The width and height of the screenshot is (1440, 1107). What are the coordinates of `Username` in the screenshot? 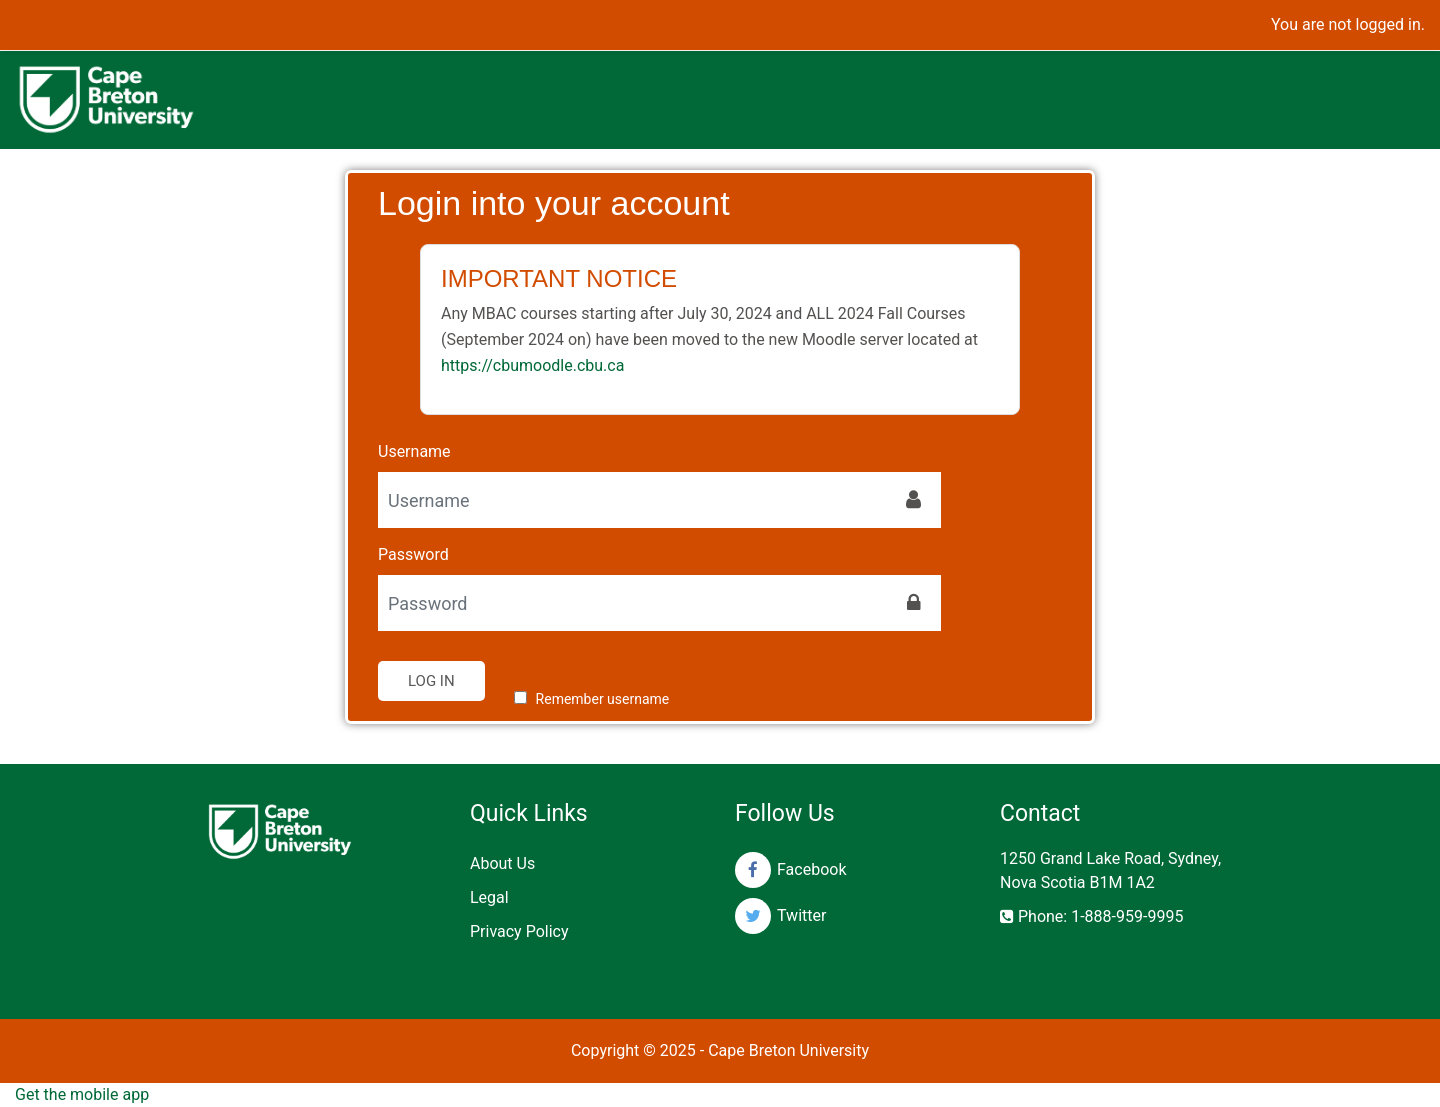 It's located at (414, 451).